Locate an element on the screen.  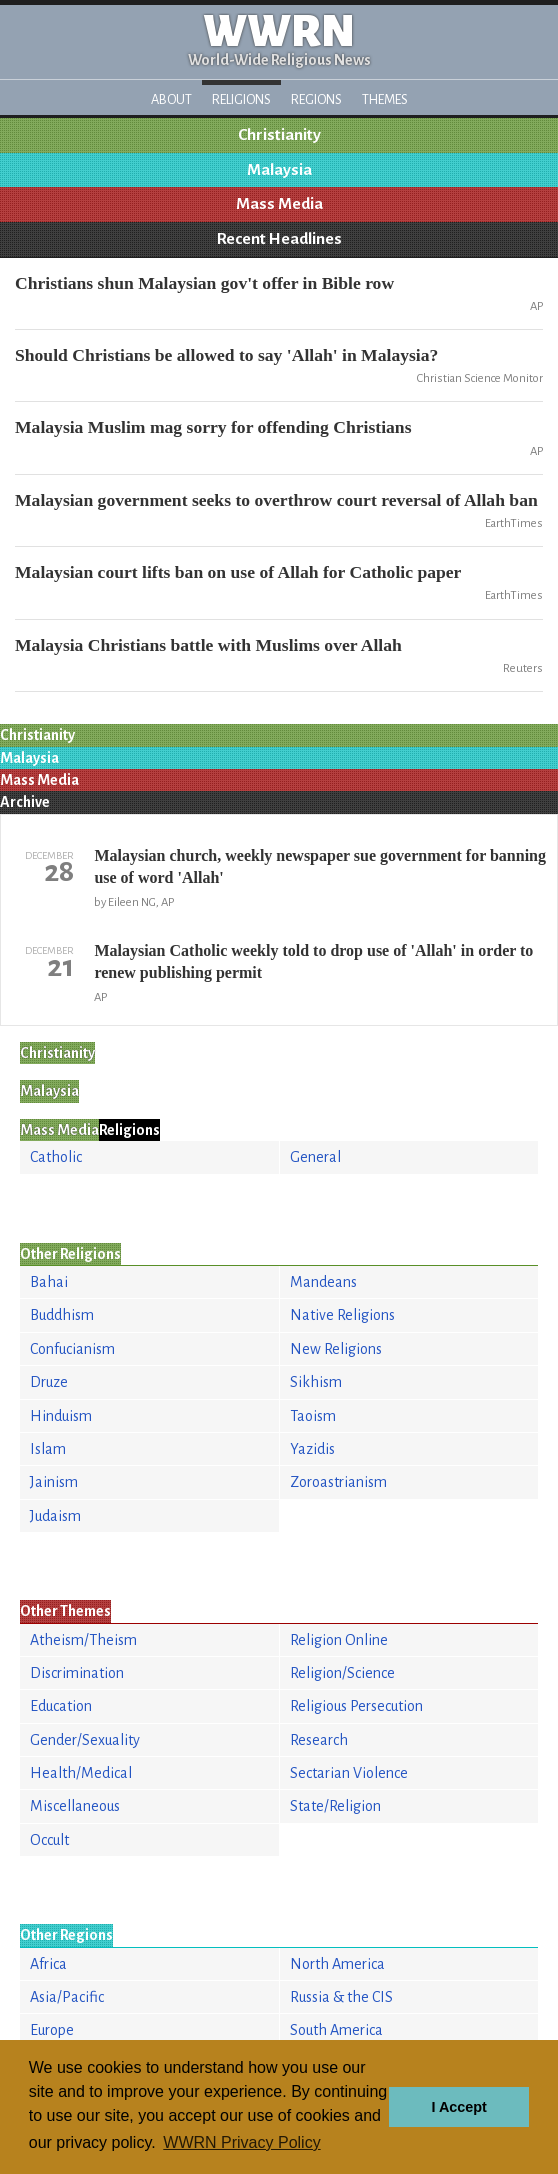
Christians shun Malaysian gov't offer in Bible row is located at coordinates (204, 283).